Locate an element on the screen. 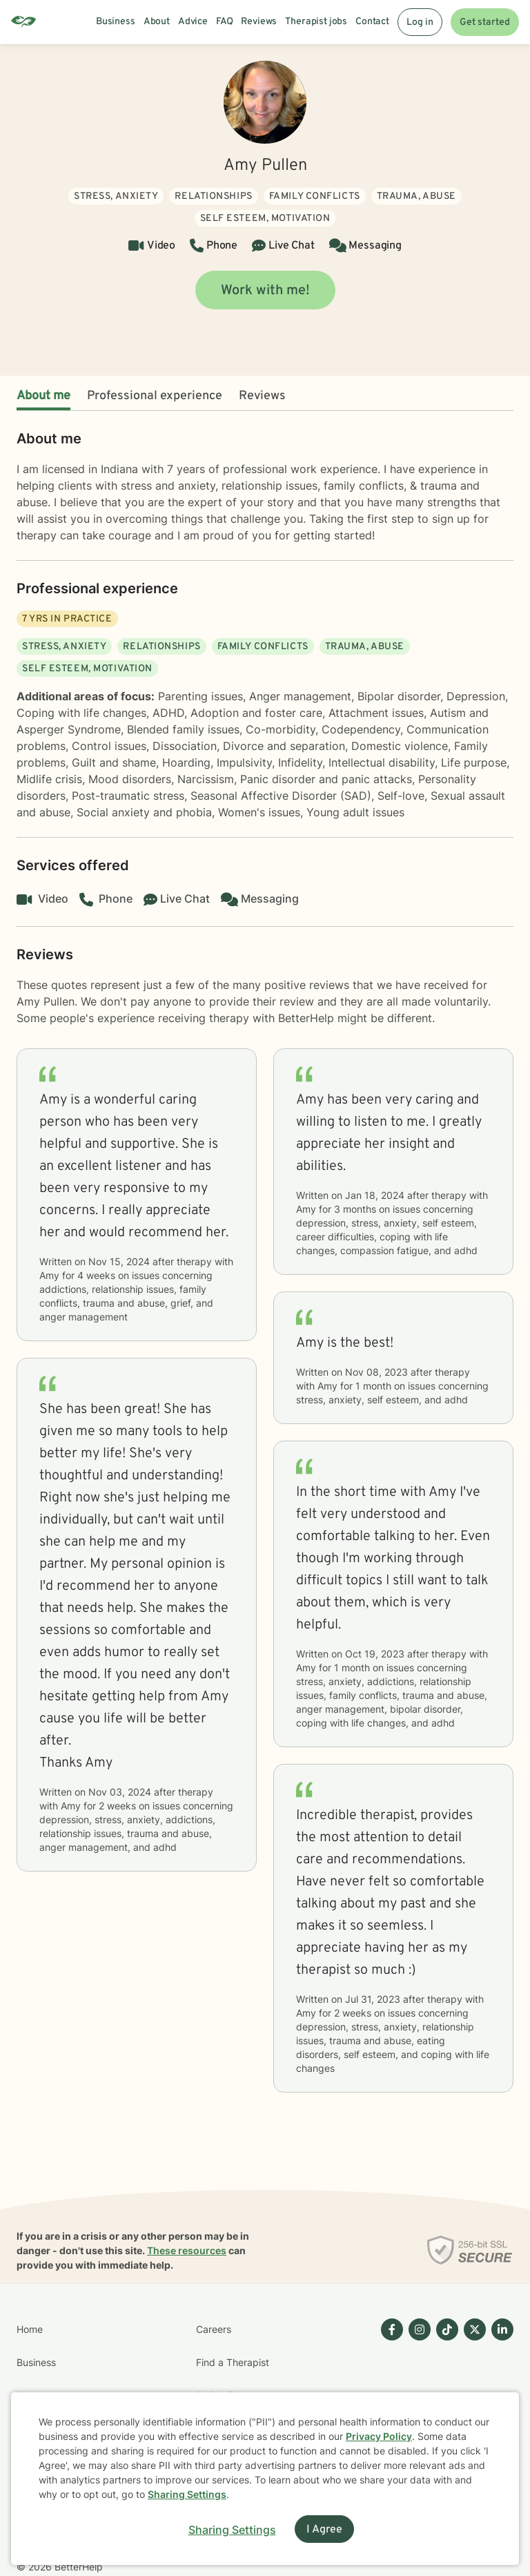 The image size is (530, 2576). Professional experience is located at coordinates (154, 396).